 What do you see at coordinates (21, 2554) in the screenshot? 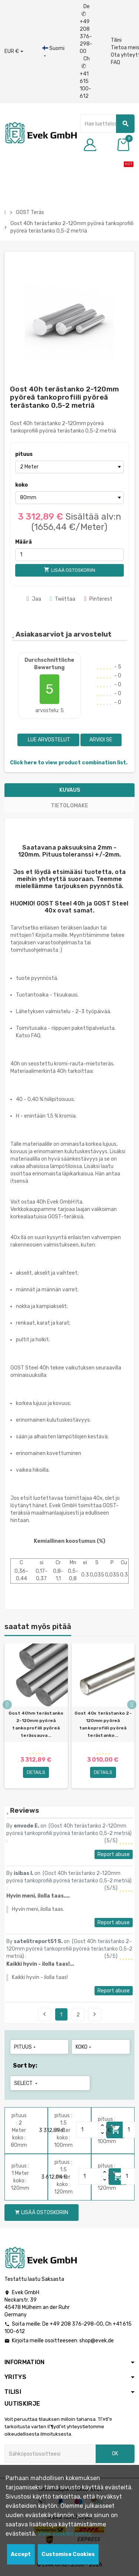
I see `Accept` at bounding box center [21, 2554].